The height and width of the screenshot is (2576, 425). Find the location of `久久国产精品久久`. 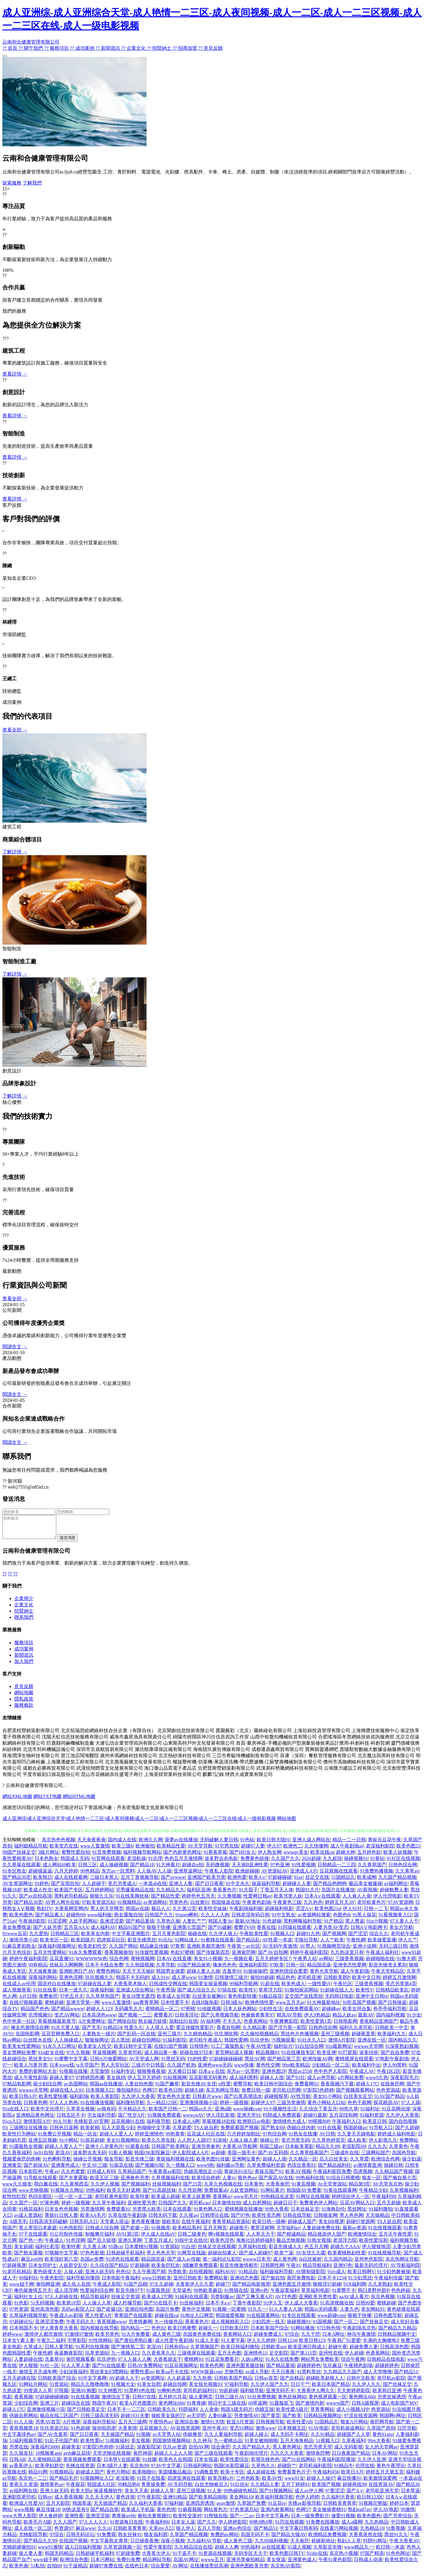

久久国产精品久久 is located at coordinates (251, 2451).